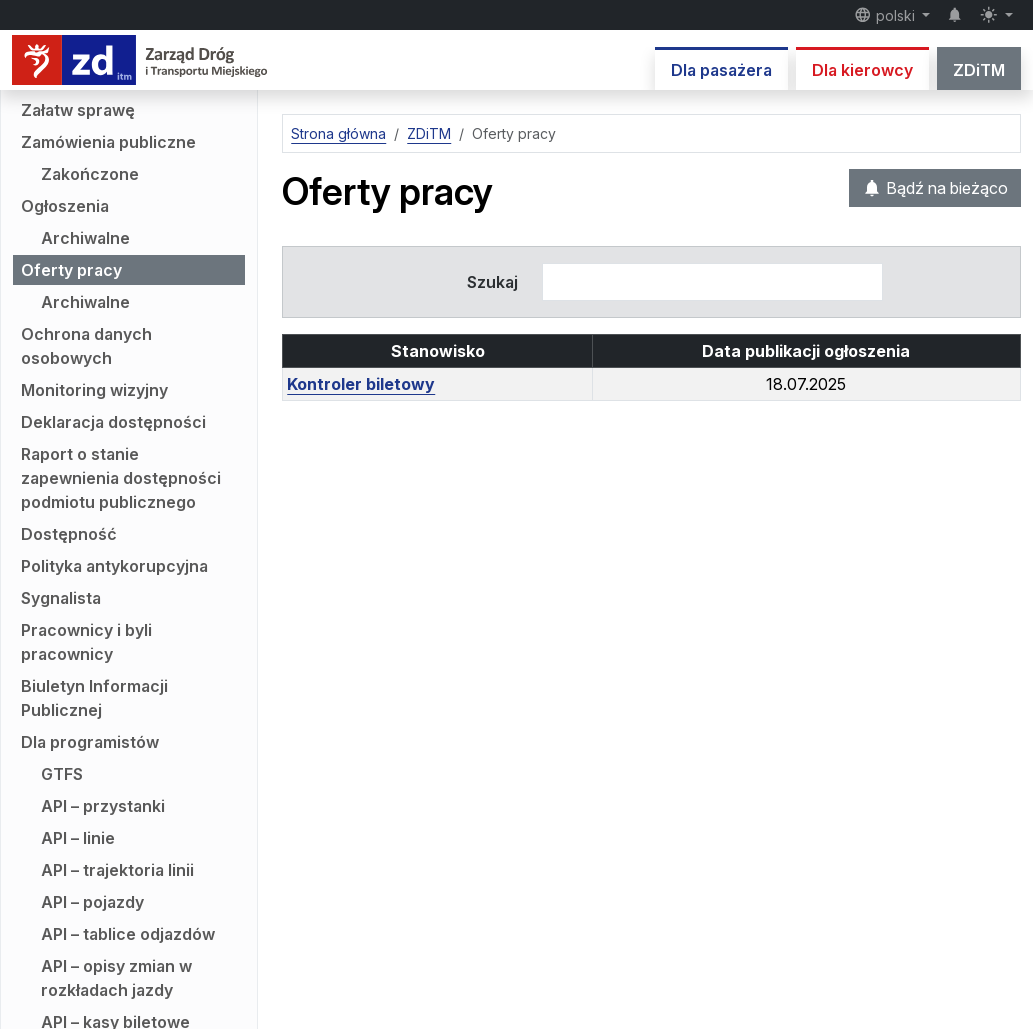  Describe the element at coordinates (94, 698) in the screenshot. I see `Biuletyn Informacji Publicznej` at that location.